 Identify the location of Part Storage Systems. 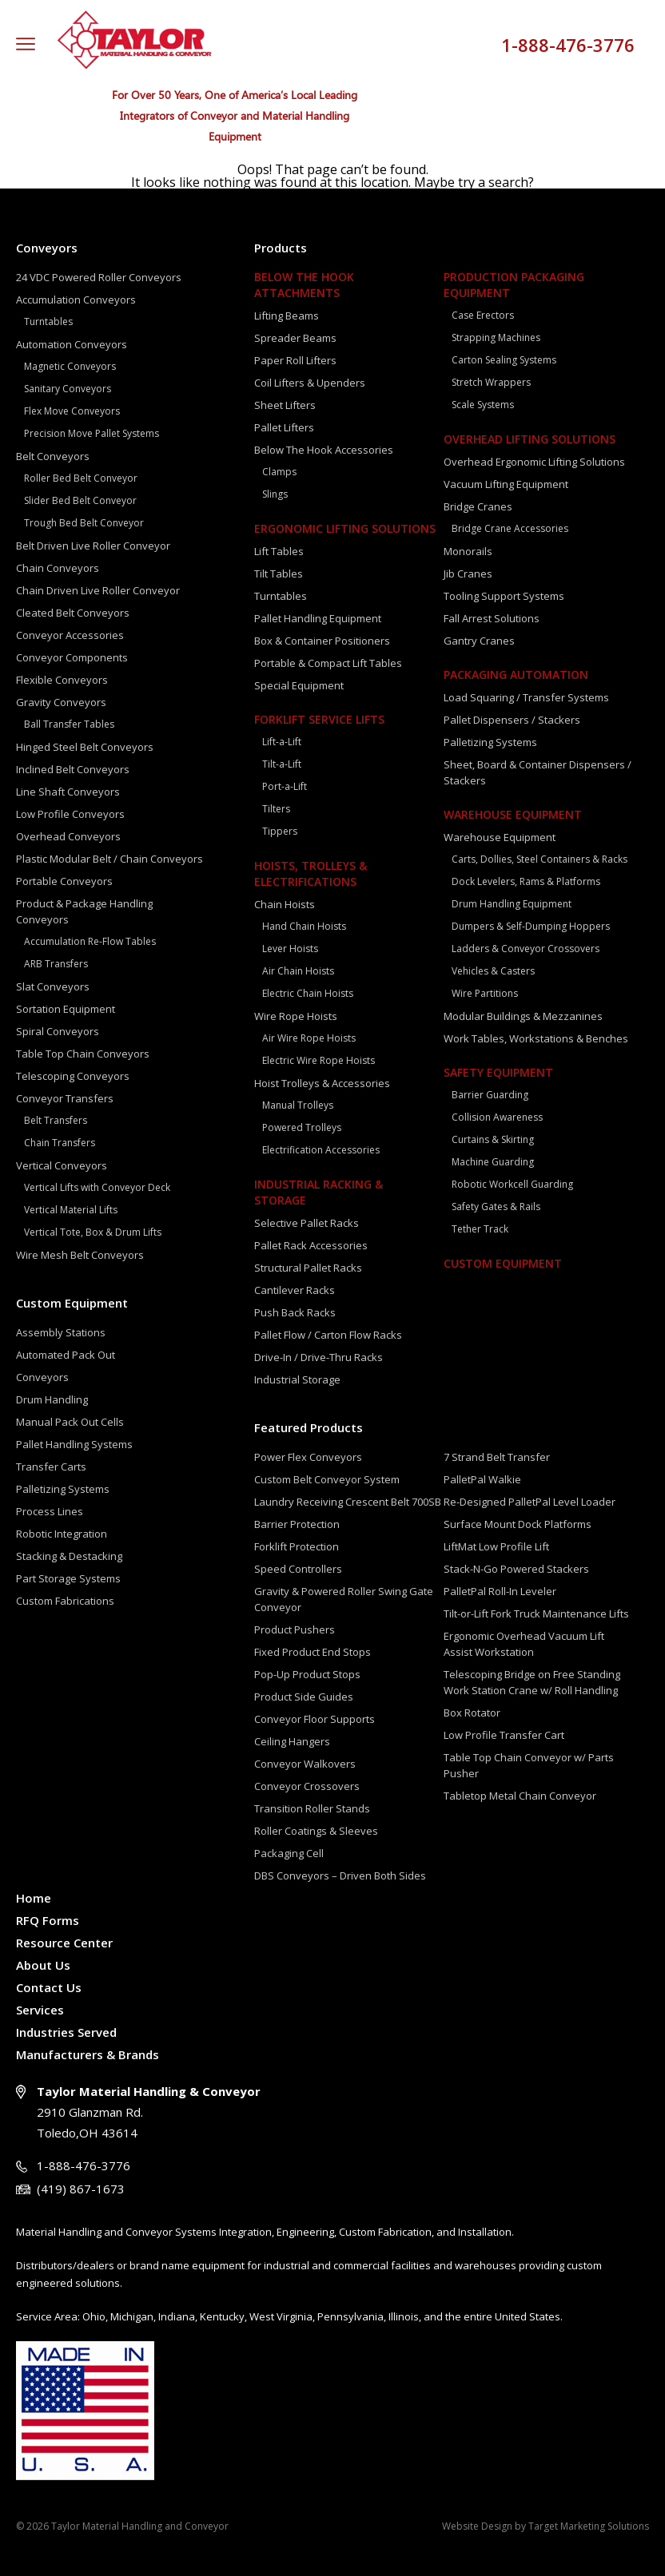
(68, 1578).